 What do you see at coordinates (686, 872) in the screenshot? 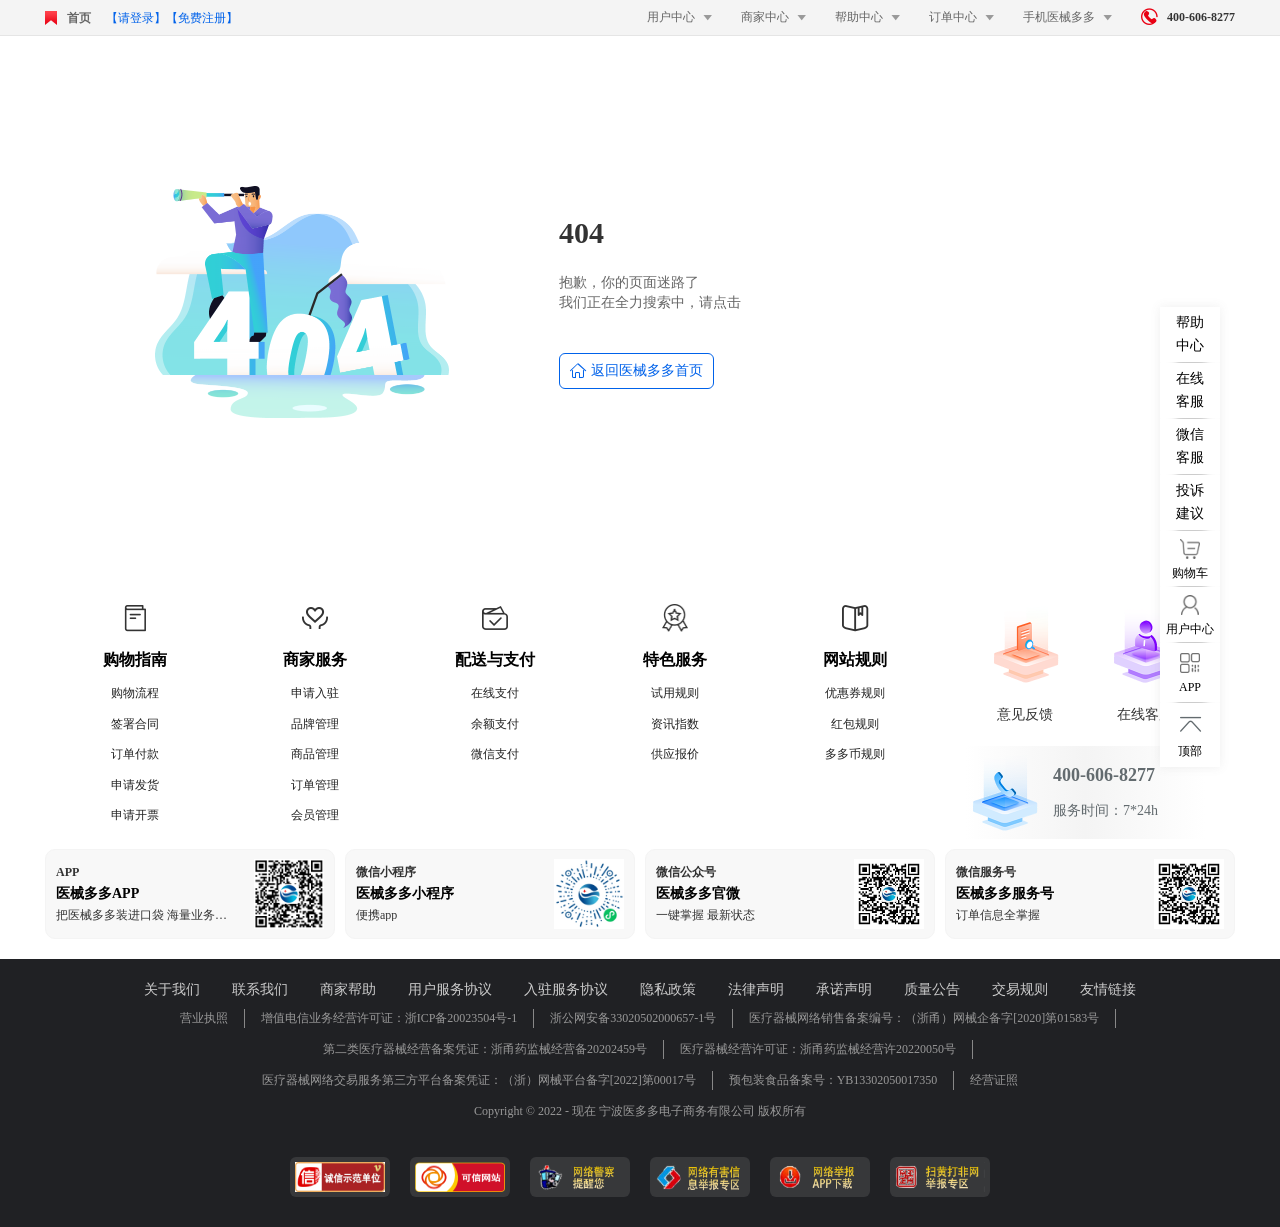
I see `微信公众号` at bounding box center [686, 872].